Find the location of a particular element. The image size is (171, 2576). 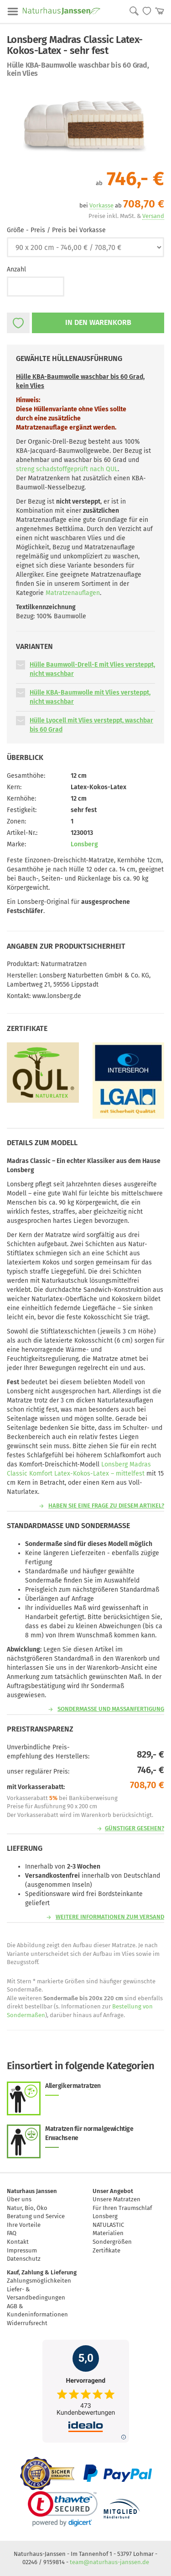

Materialien is located at coordinates (108, 2233).